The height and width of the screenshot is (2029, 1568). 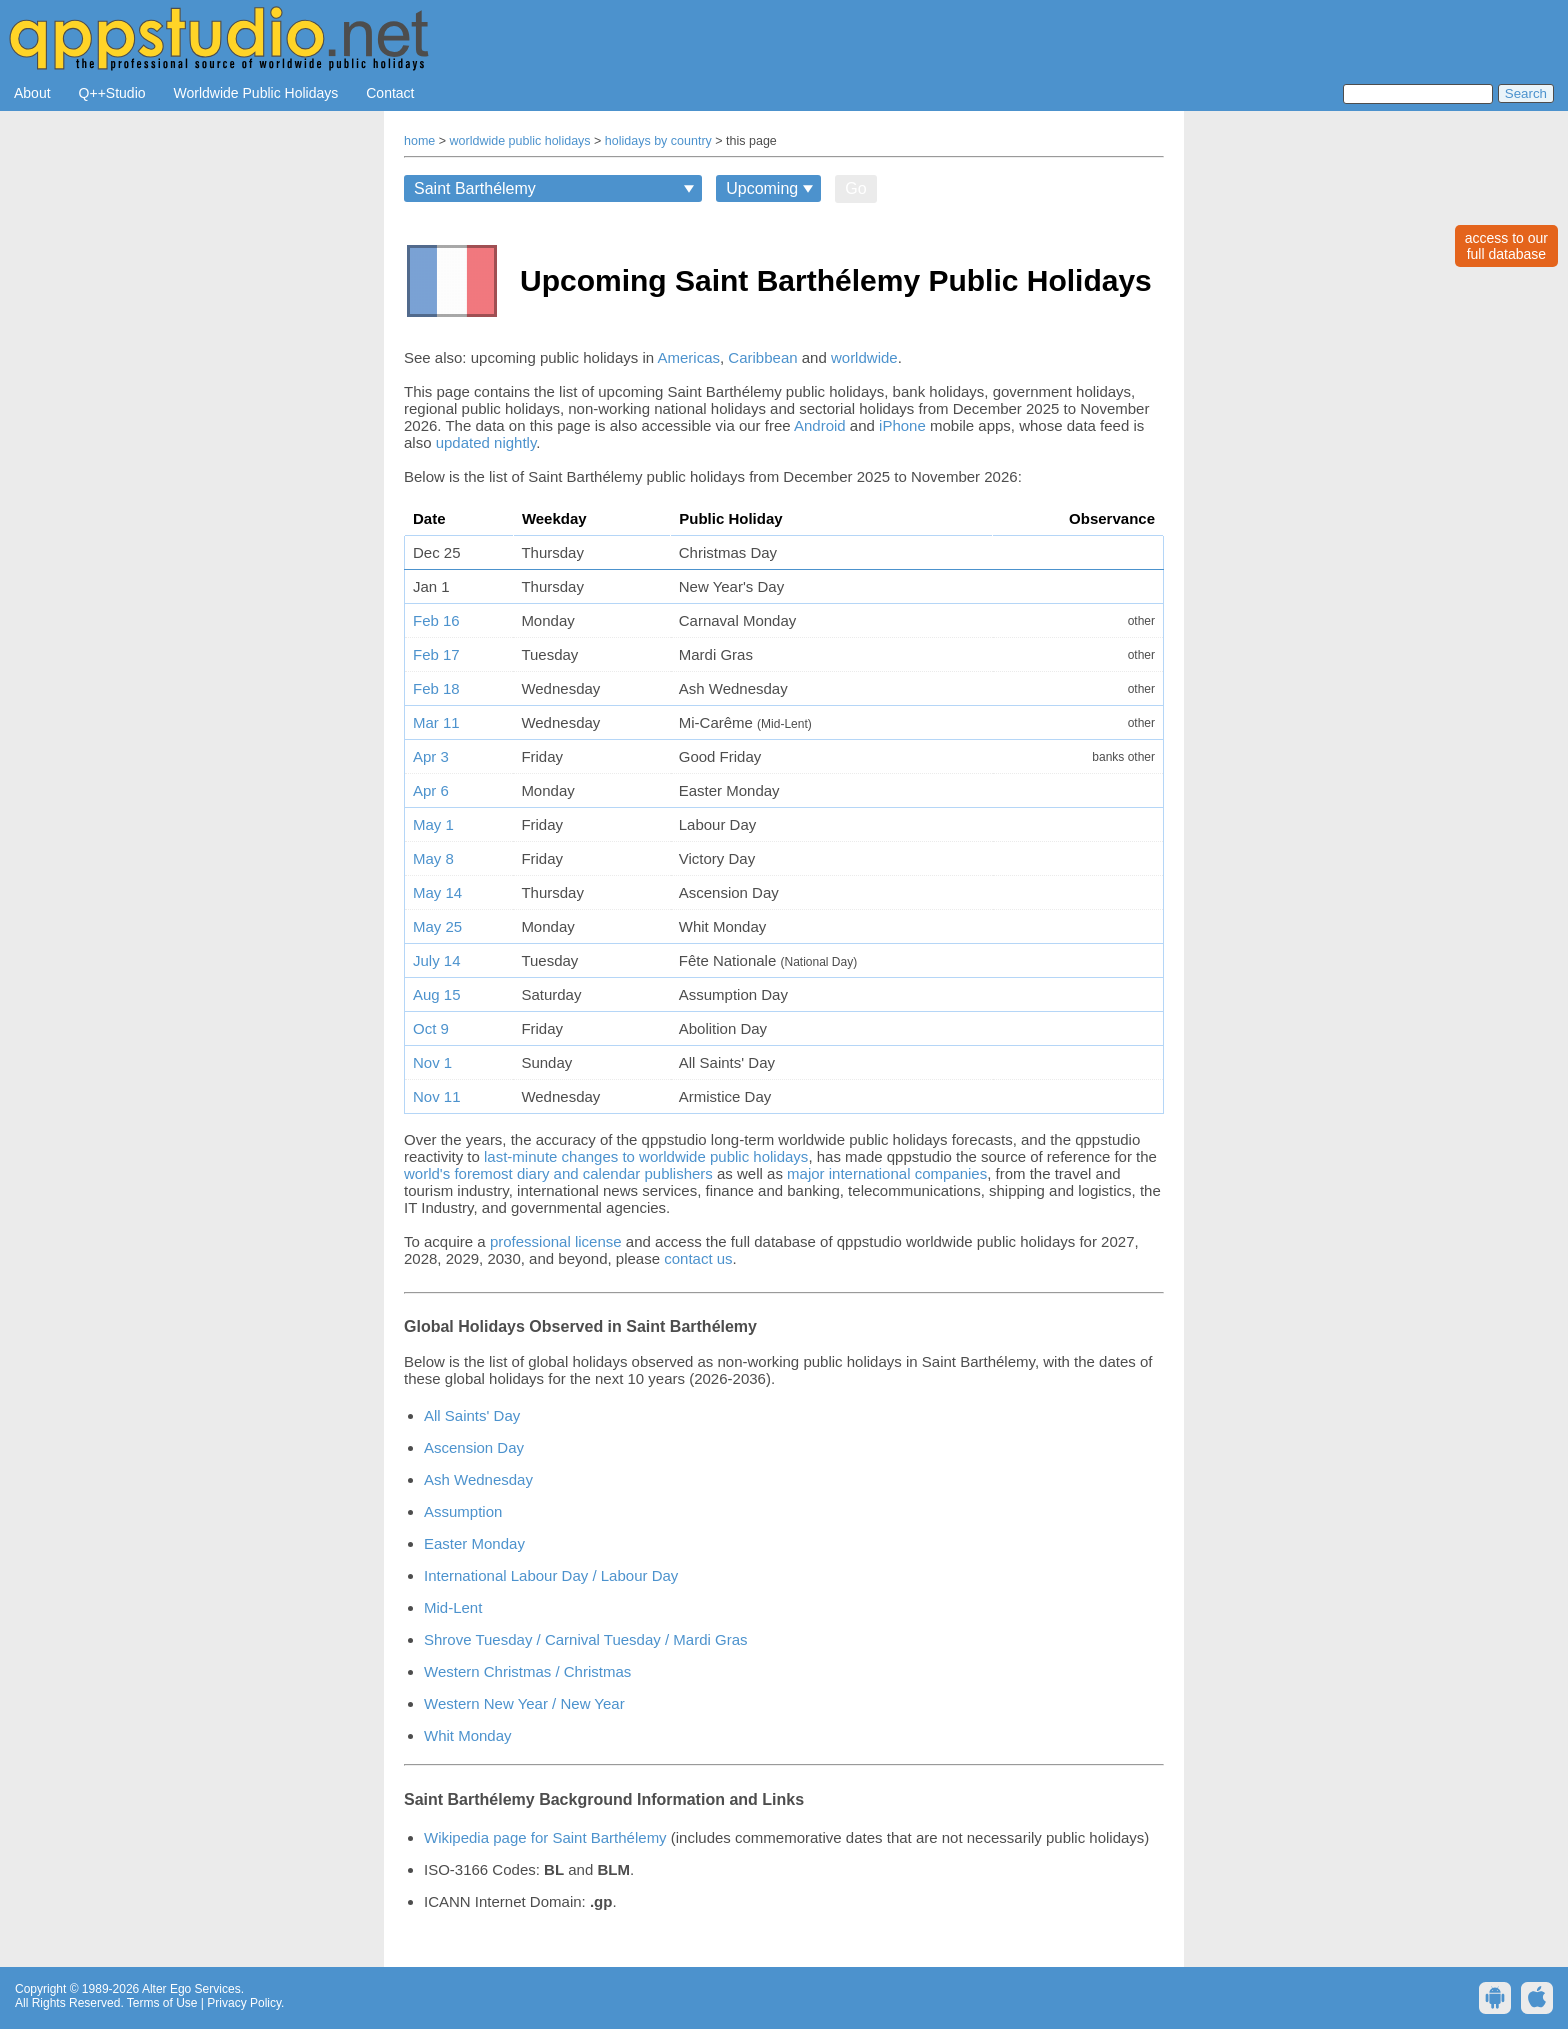 What do you see at coordinates (431, 756) in the screenshot?
I see `Apr 3` at bounding box center [431, 756].